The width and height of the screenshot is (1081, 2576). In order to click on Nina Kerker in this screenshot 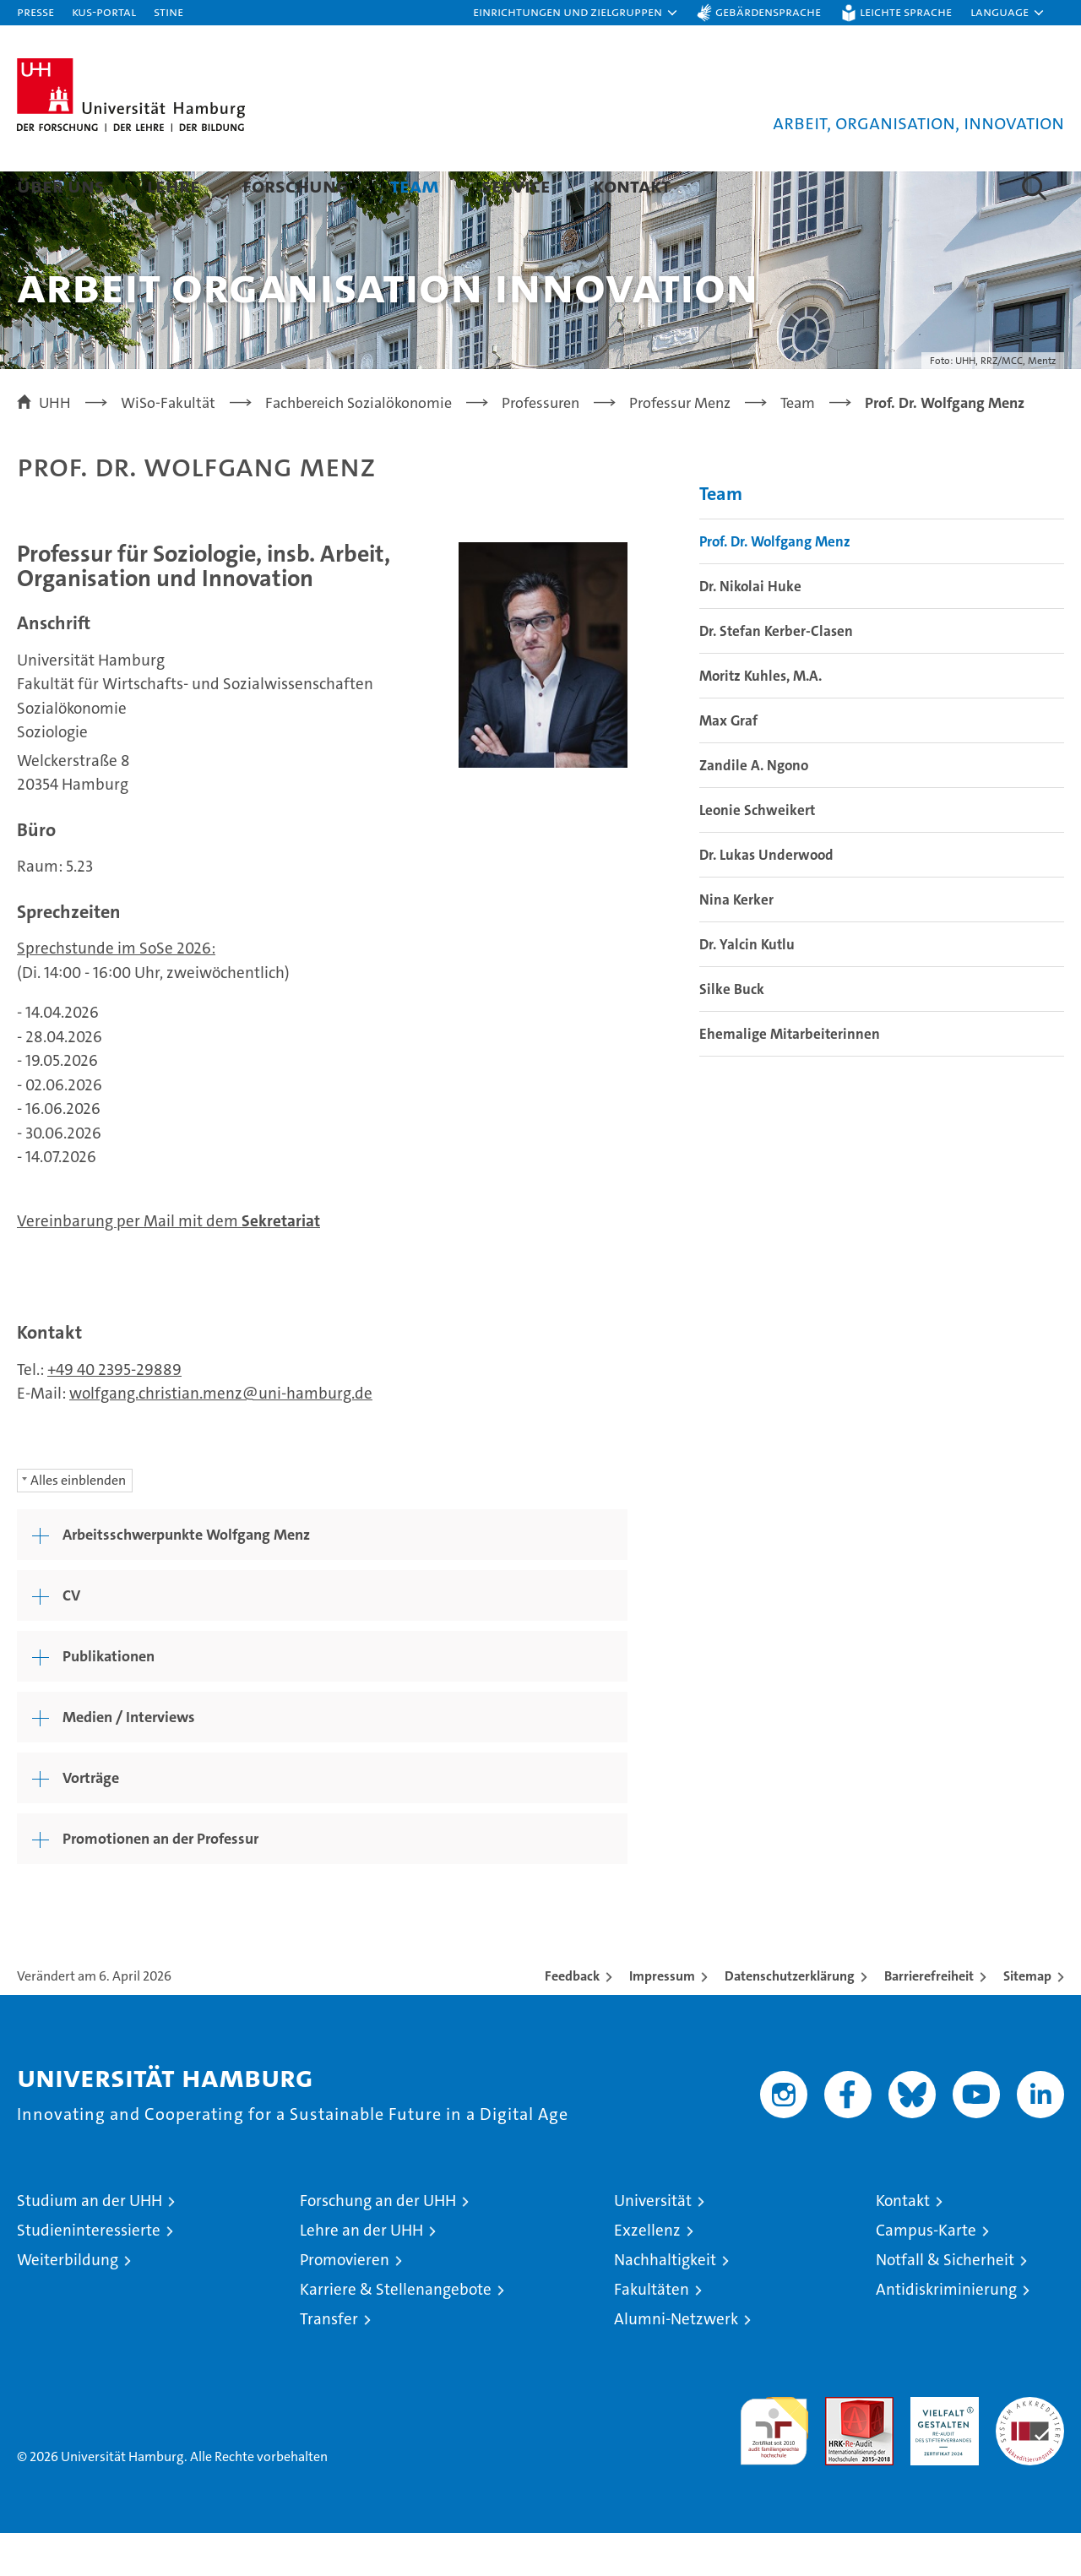, I will do `click(736, 942)`.